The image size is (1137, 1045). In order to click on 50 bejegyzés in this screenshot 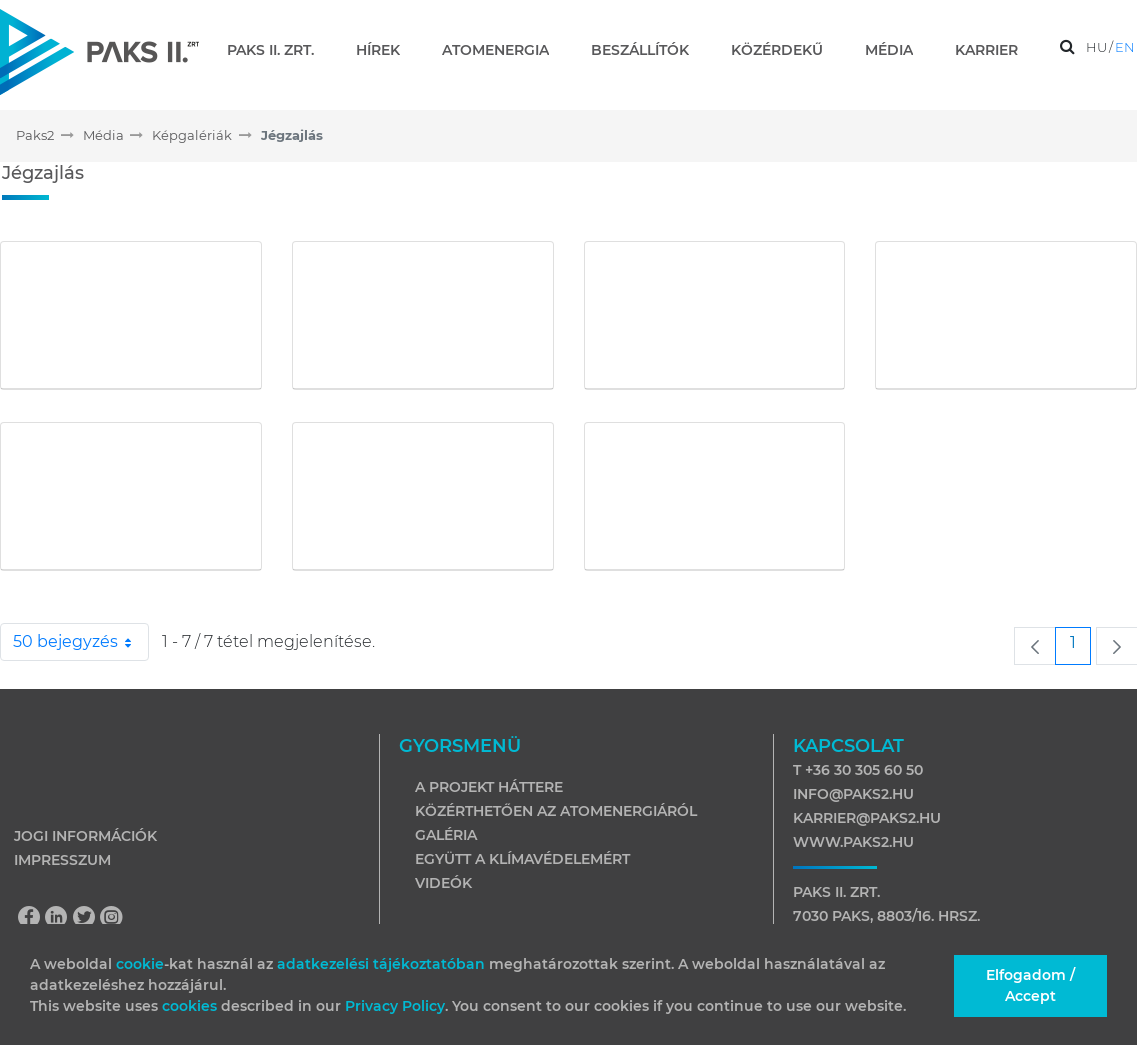, I will do `click(81, 642)`.